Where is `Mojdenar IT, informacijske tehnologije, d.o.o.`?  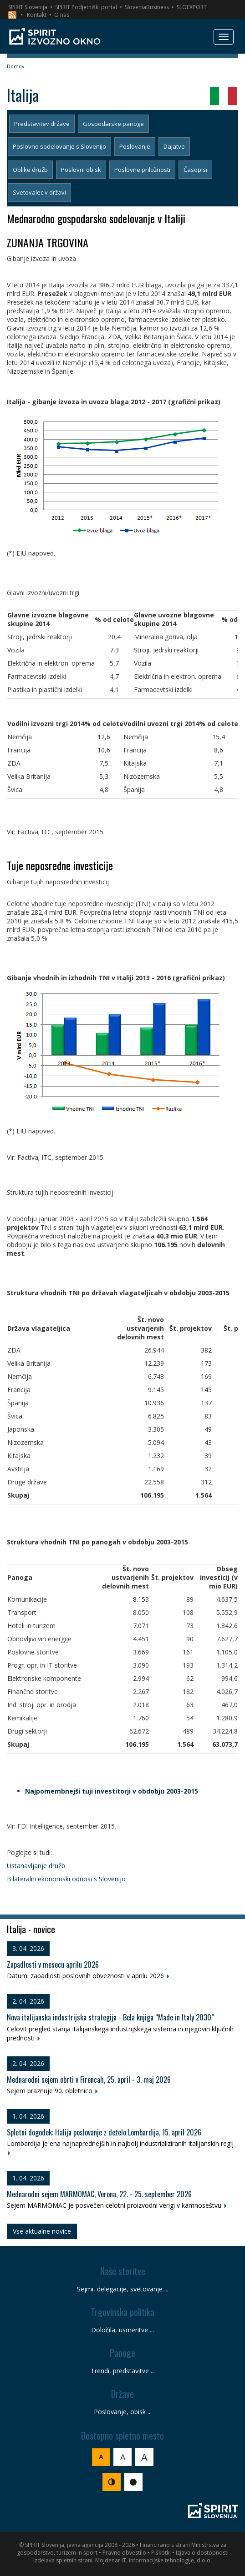
Mojdenar IT, informacijske tehnologije, d.o.o. is located at coordinates (153, 2560).